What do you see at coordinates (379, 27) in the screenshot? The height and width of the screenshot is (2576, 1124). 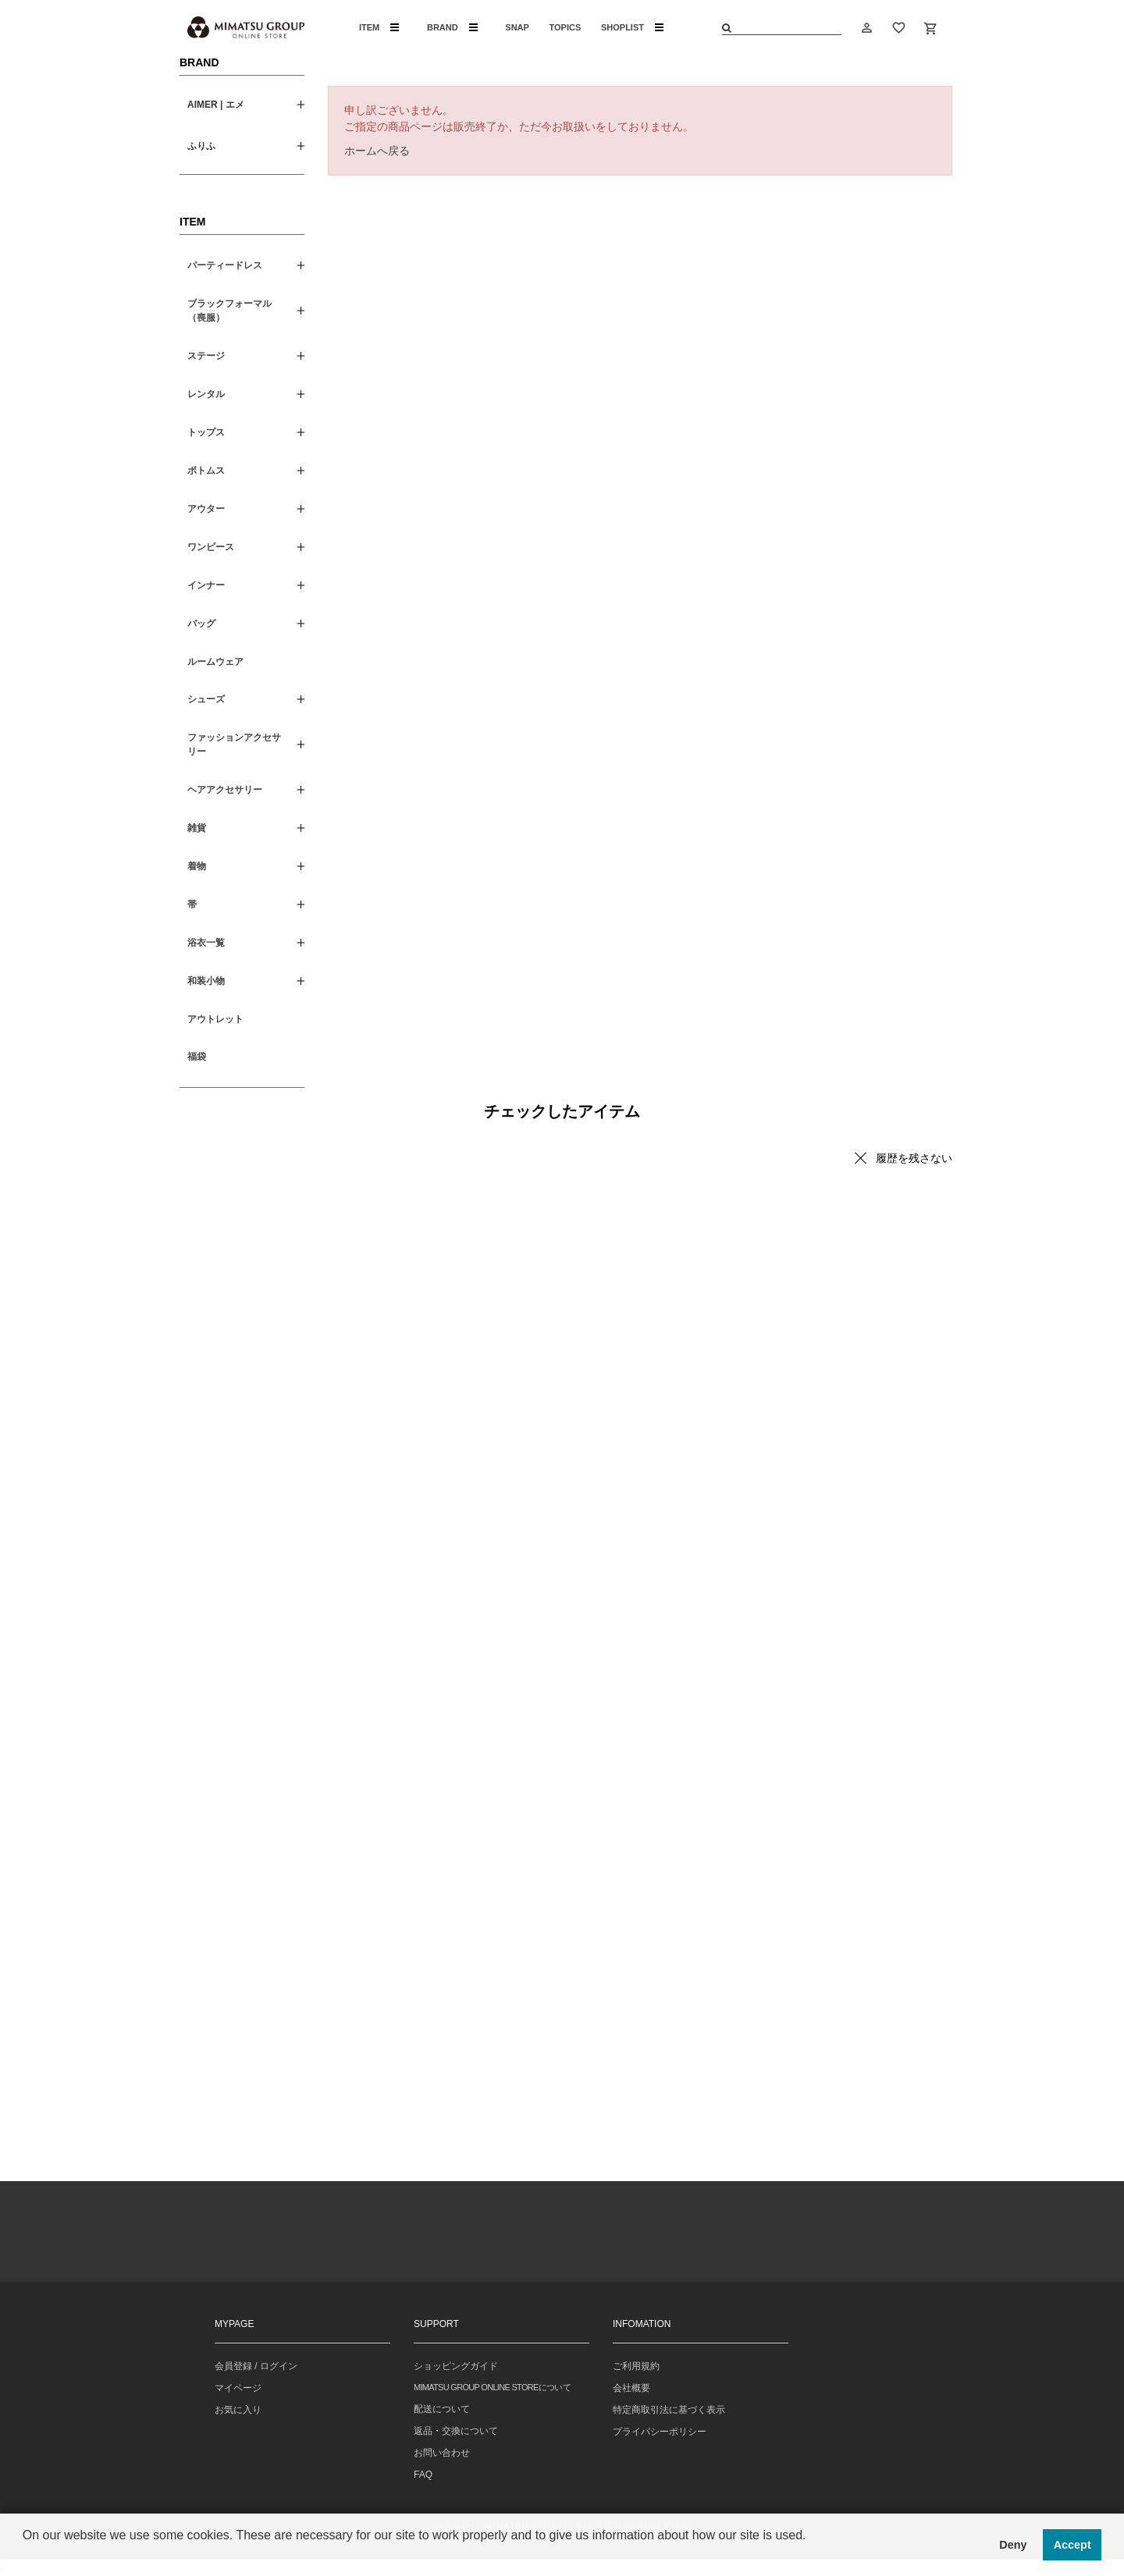 I see `ITEM` at bounding box center [379, 27].